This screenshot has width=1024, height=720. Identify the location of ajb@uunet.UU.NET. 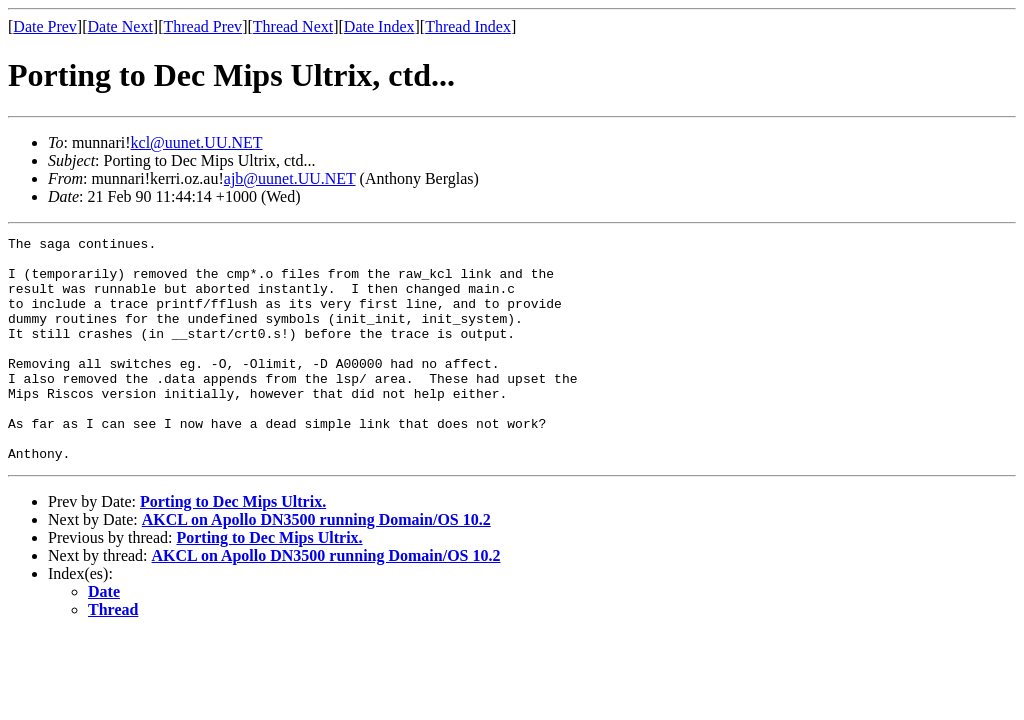
(290, 178).